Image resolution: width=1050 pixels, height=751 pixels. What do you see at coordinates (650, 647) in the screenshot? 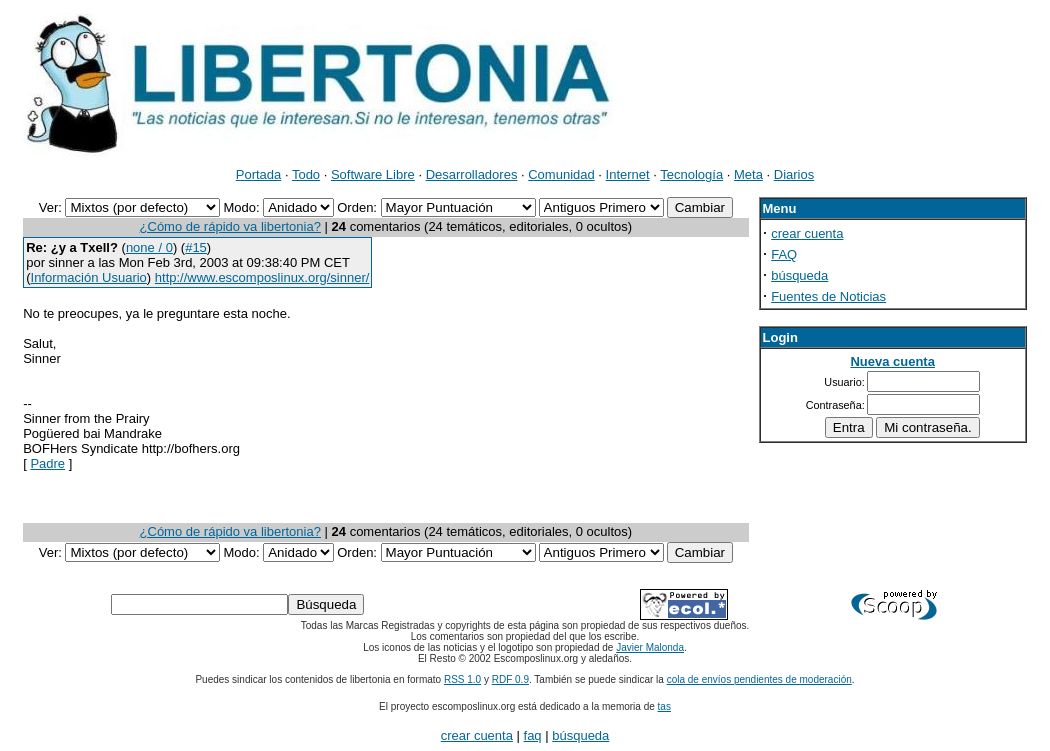
I see `Javier Malonda` at bounding box center [650, 647].